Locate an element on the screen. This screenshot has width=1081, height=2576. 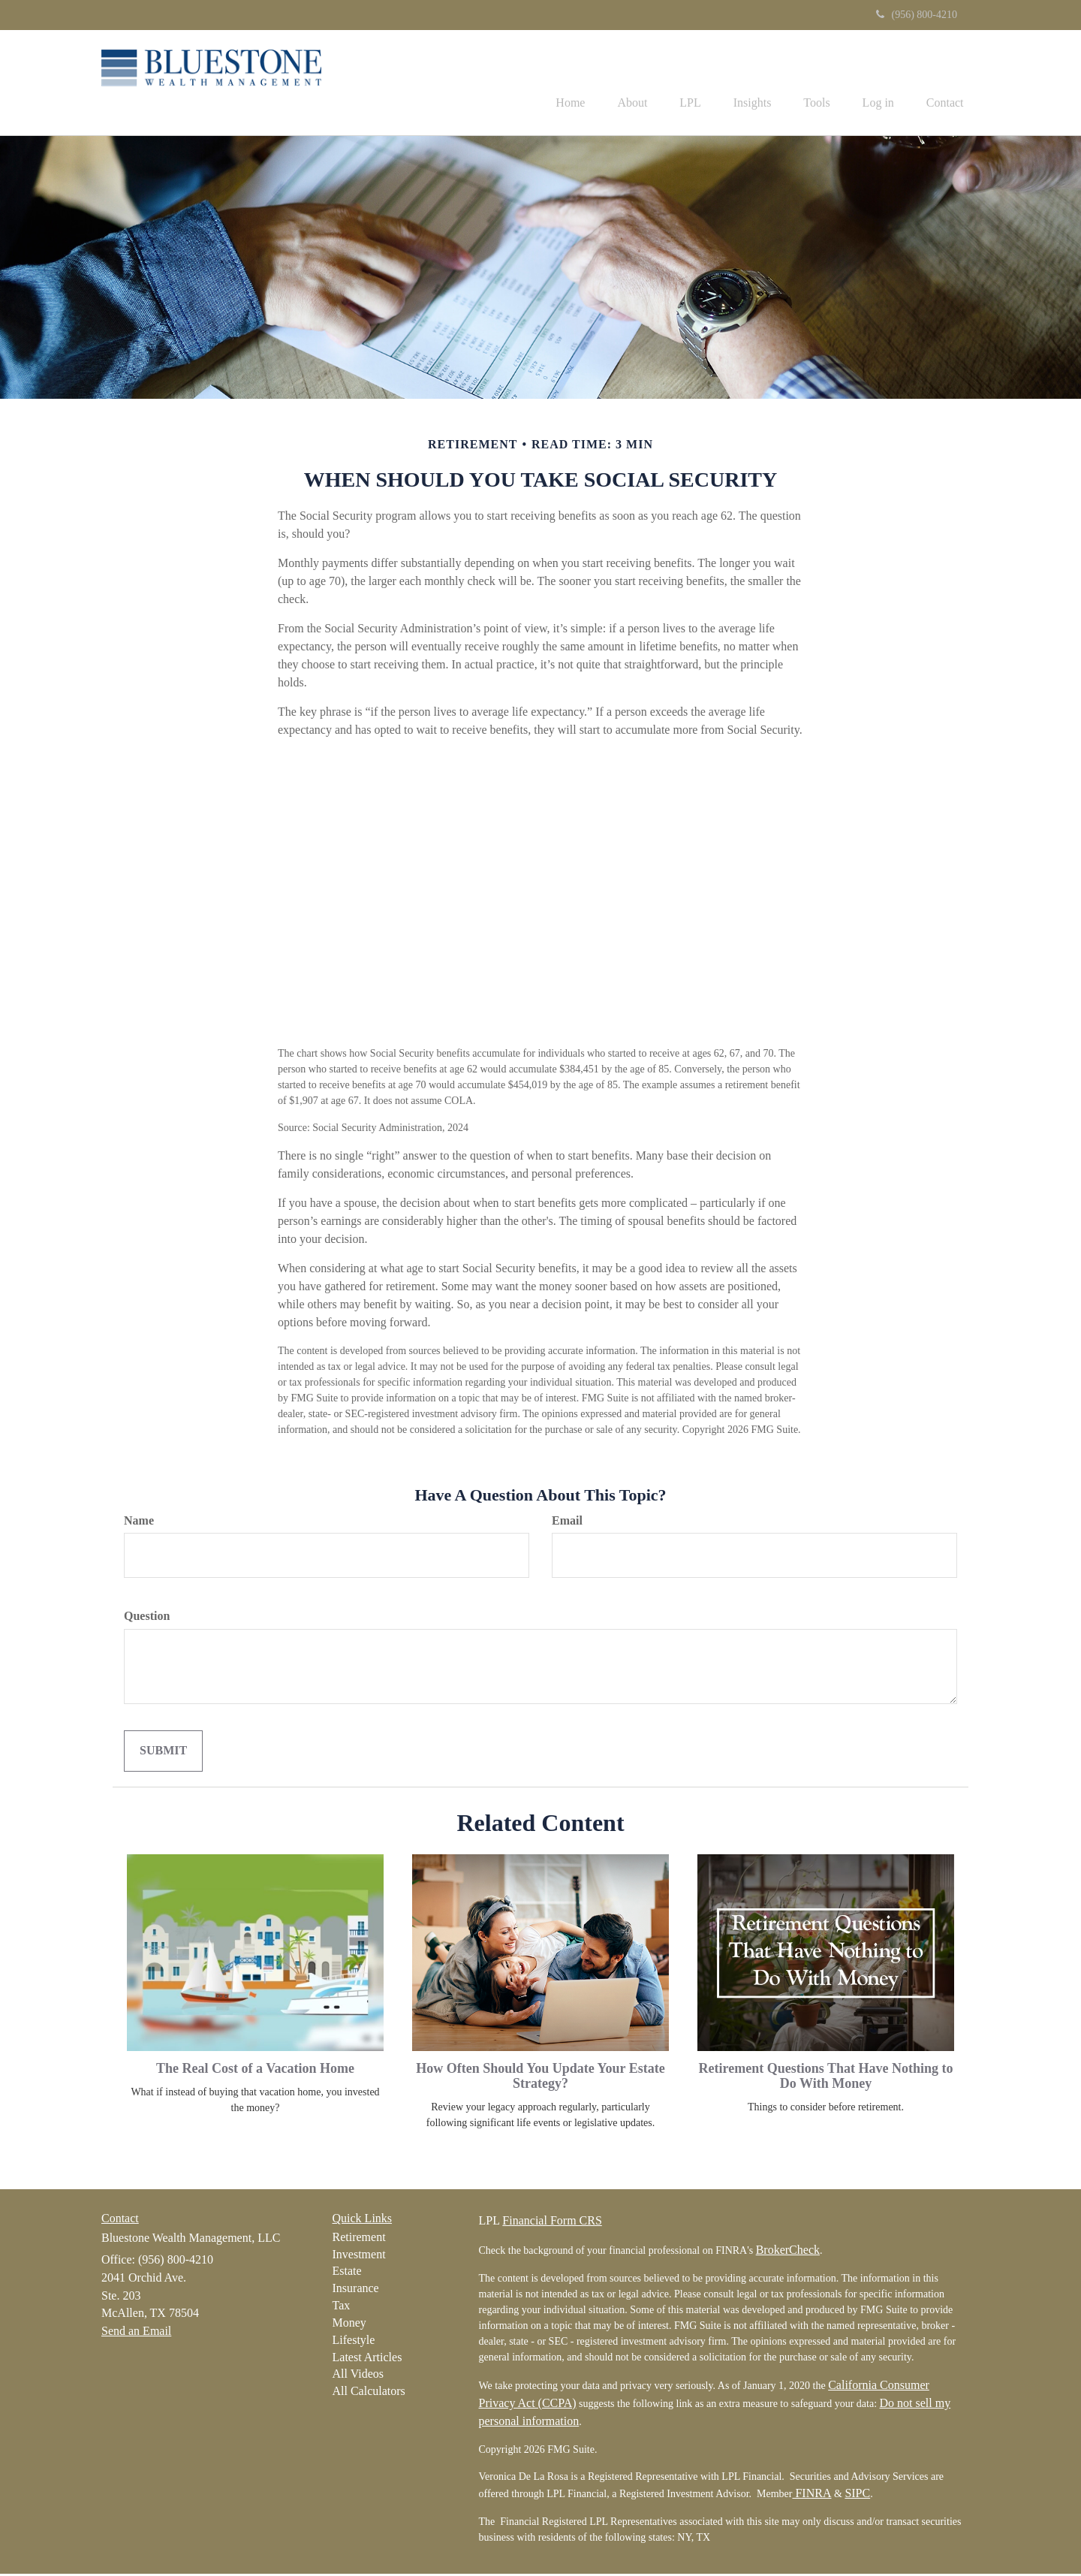
(956) 800-4210 is located at coordinates (917, 14).